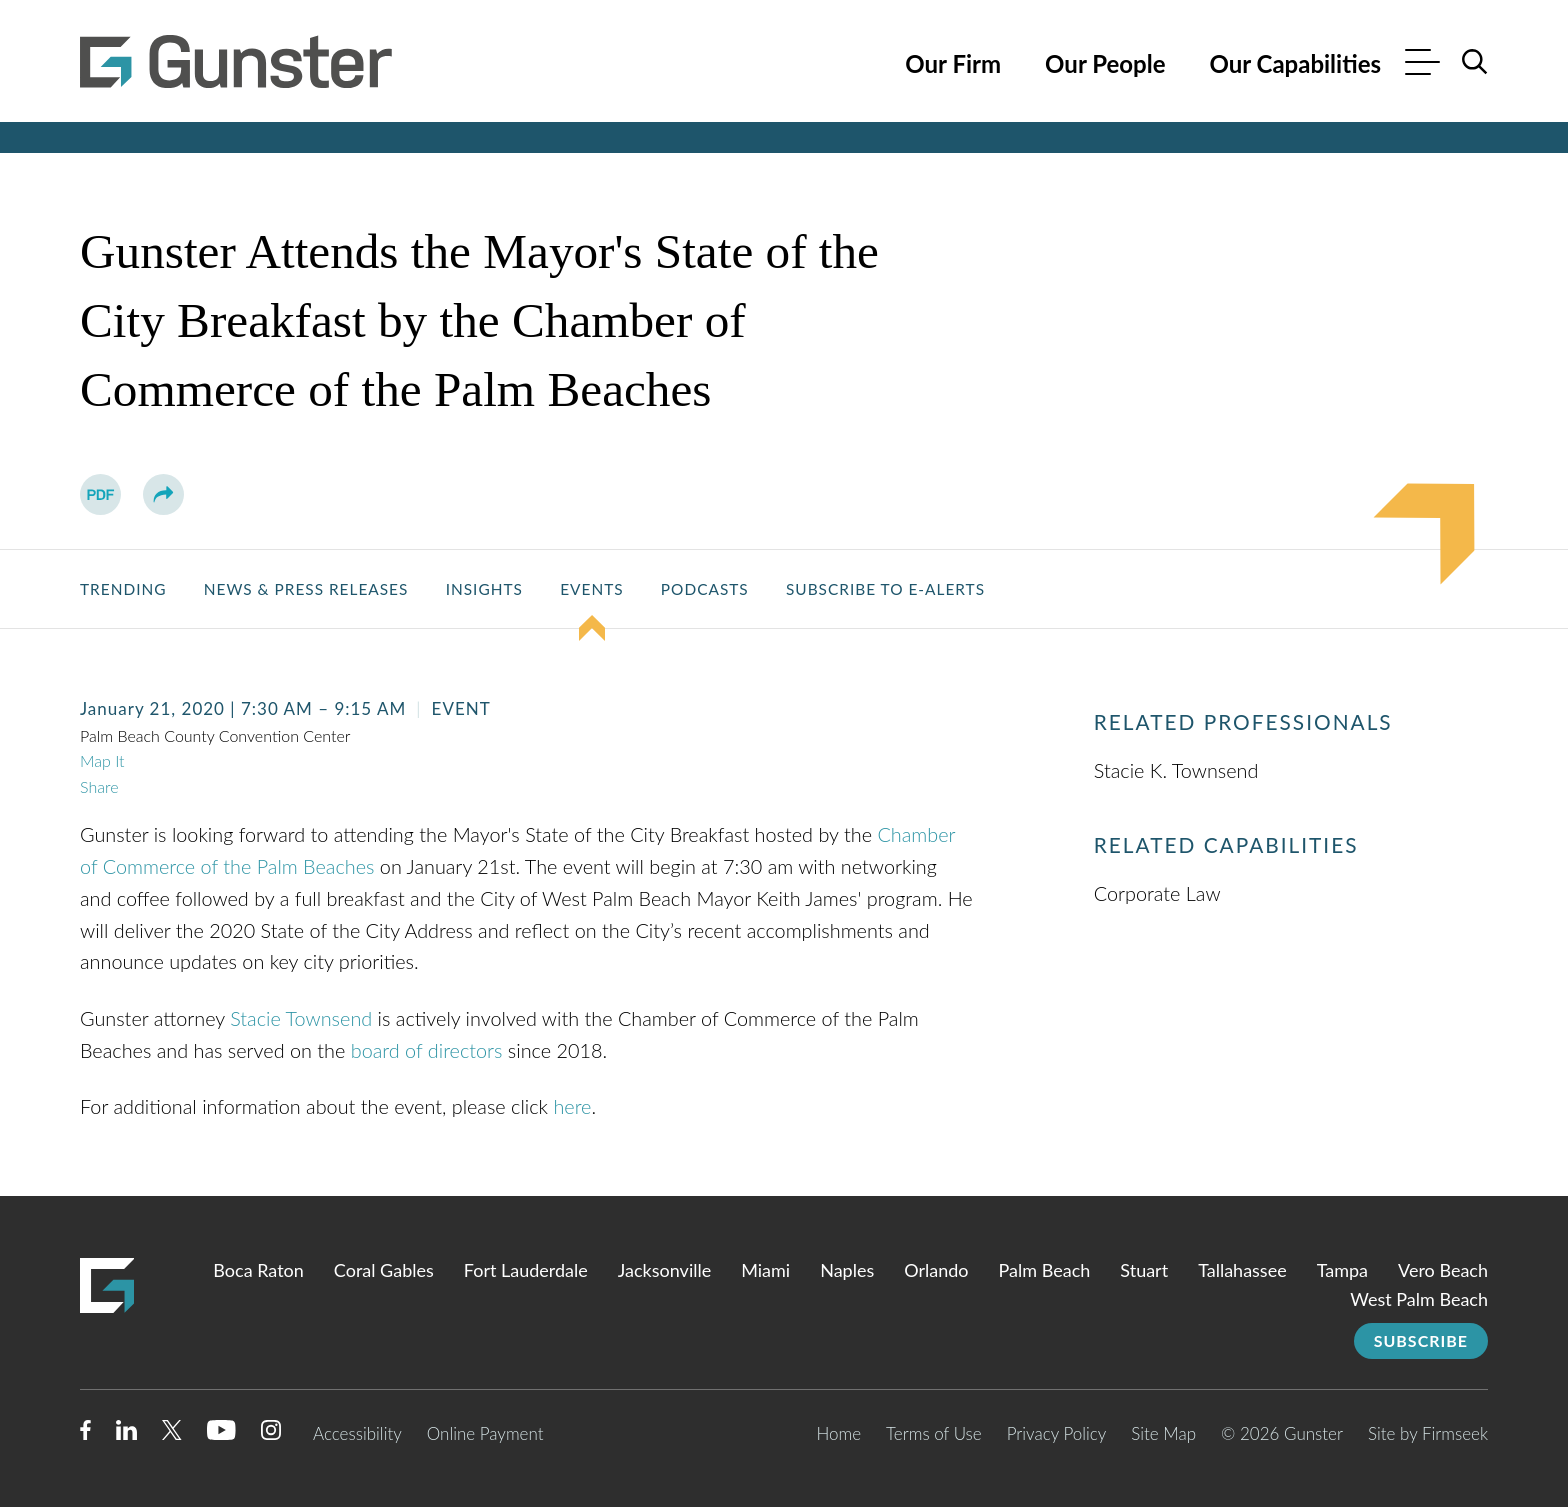 Image resolution: width=1568 pixels, height=1507 pixels. Describe the element at coordinates (1176, 770) in the screenshot. I see `Stacie K. Townsend` at that location.